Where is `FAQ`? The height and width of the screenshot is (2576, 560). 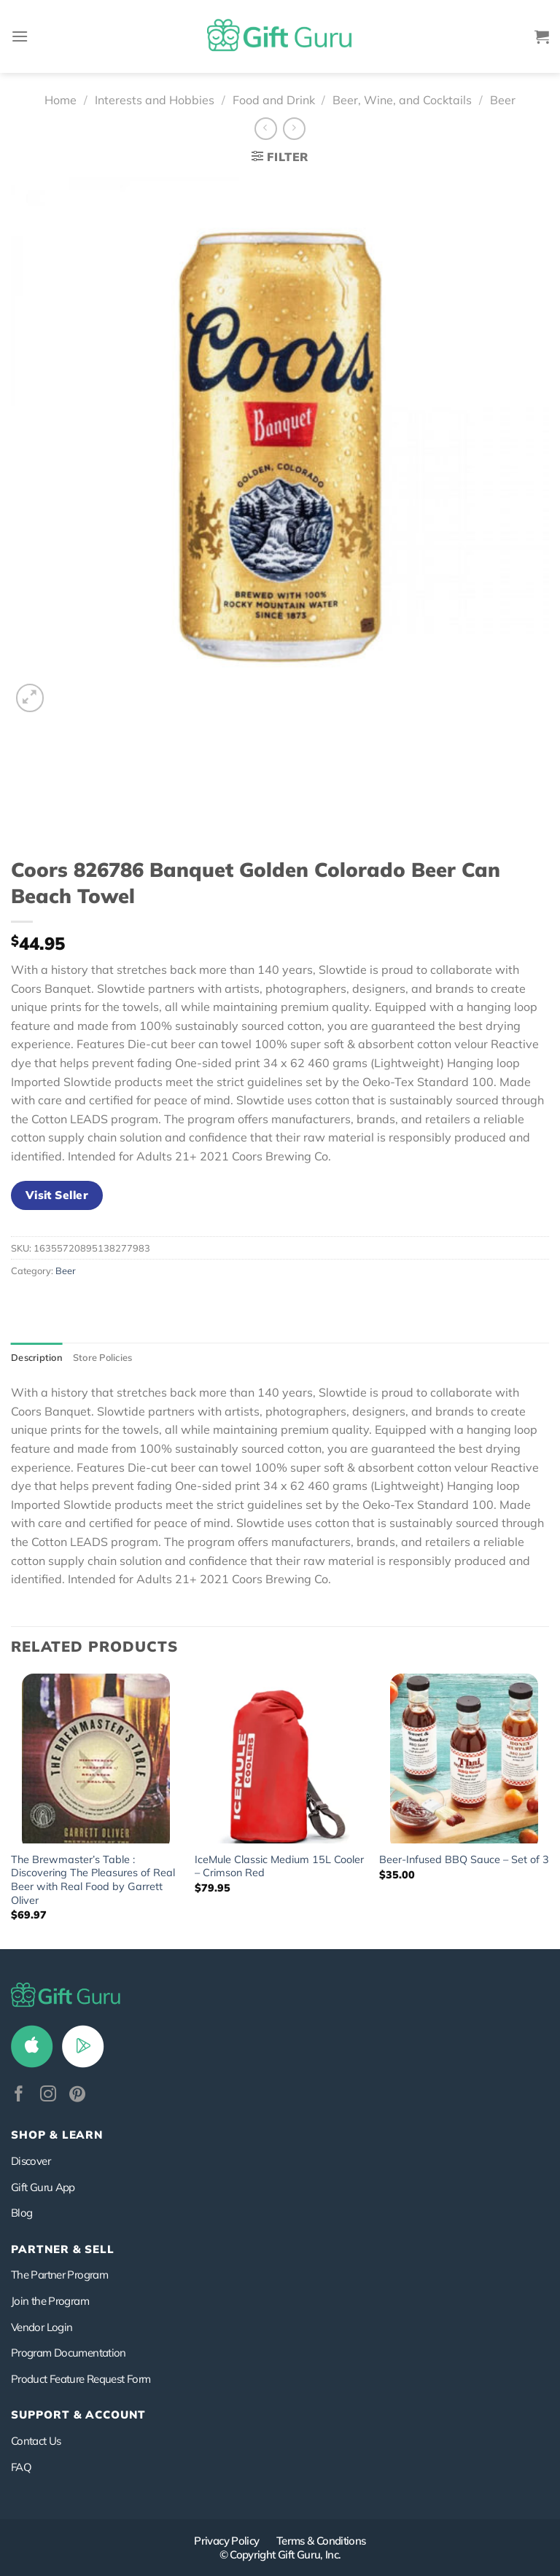
FAQ is located at coordinates (21, 2467).